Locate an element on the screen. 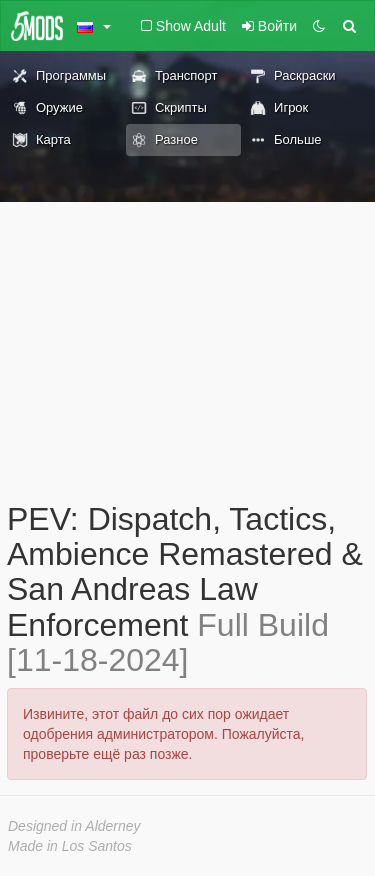  Designed in Alderney is located at coordinates (74, 826).